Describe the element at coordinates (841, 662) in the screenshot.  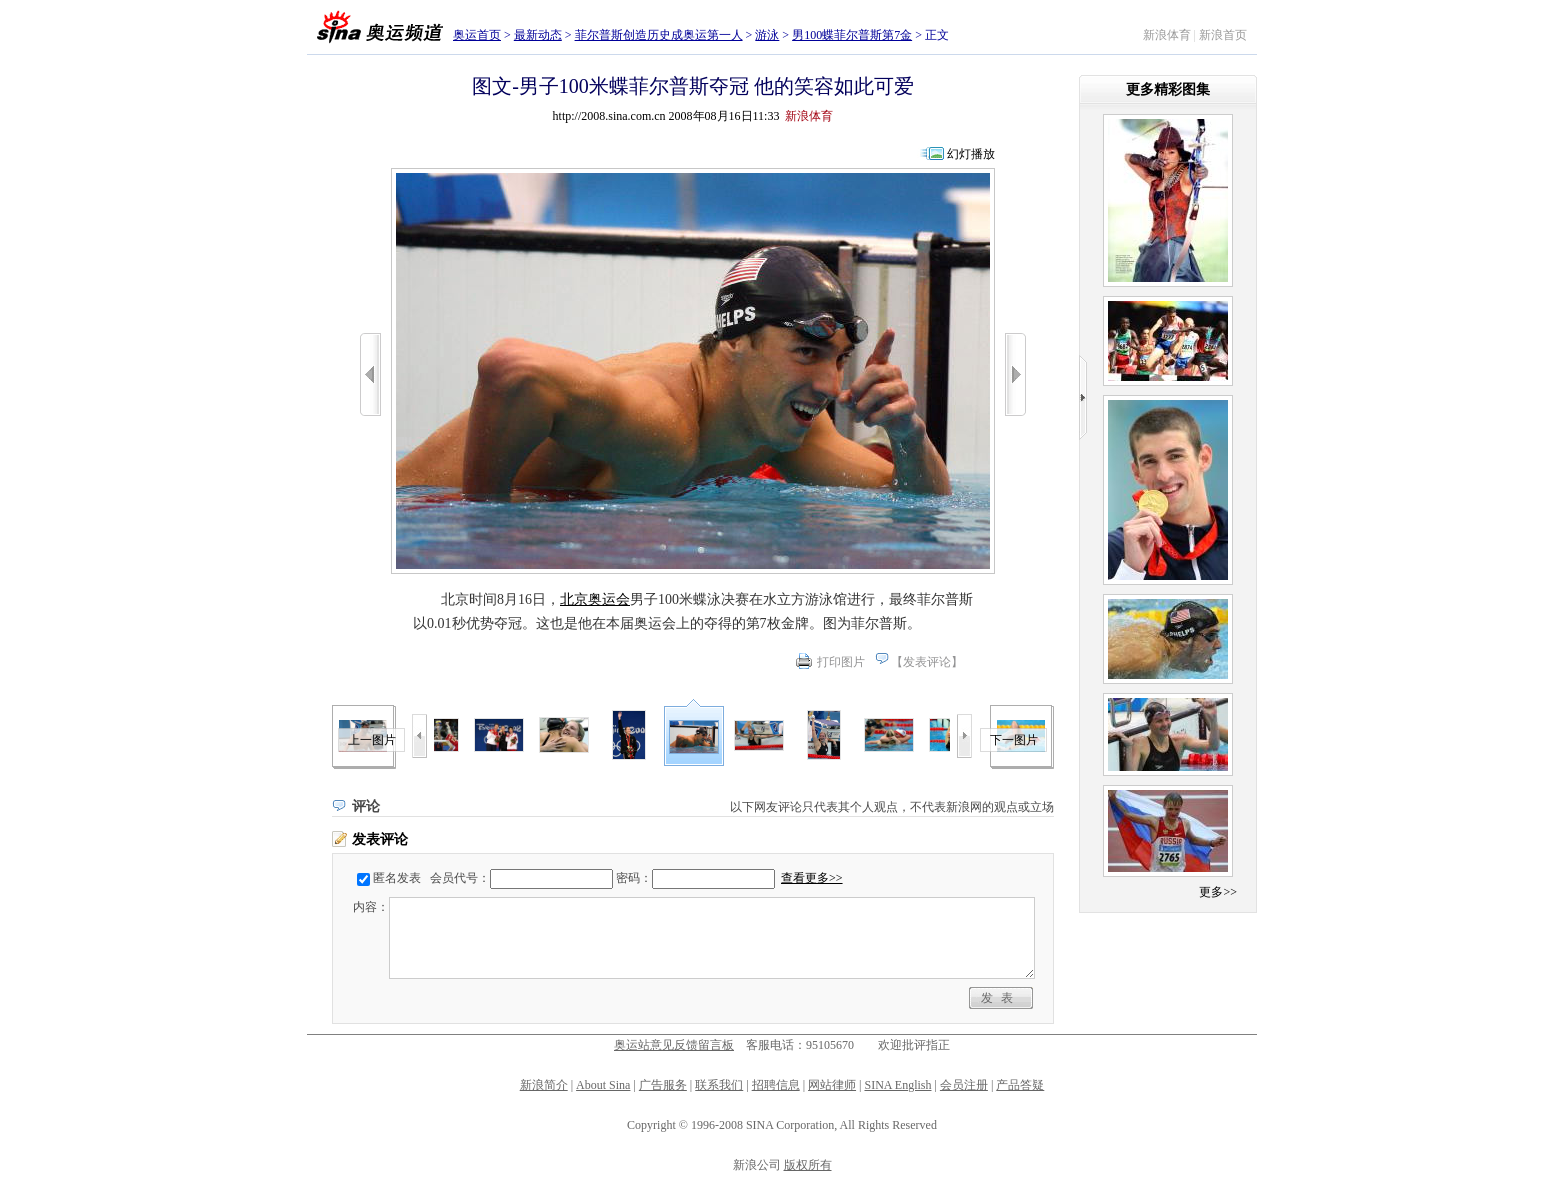
I see `打印图片` at that location.